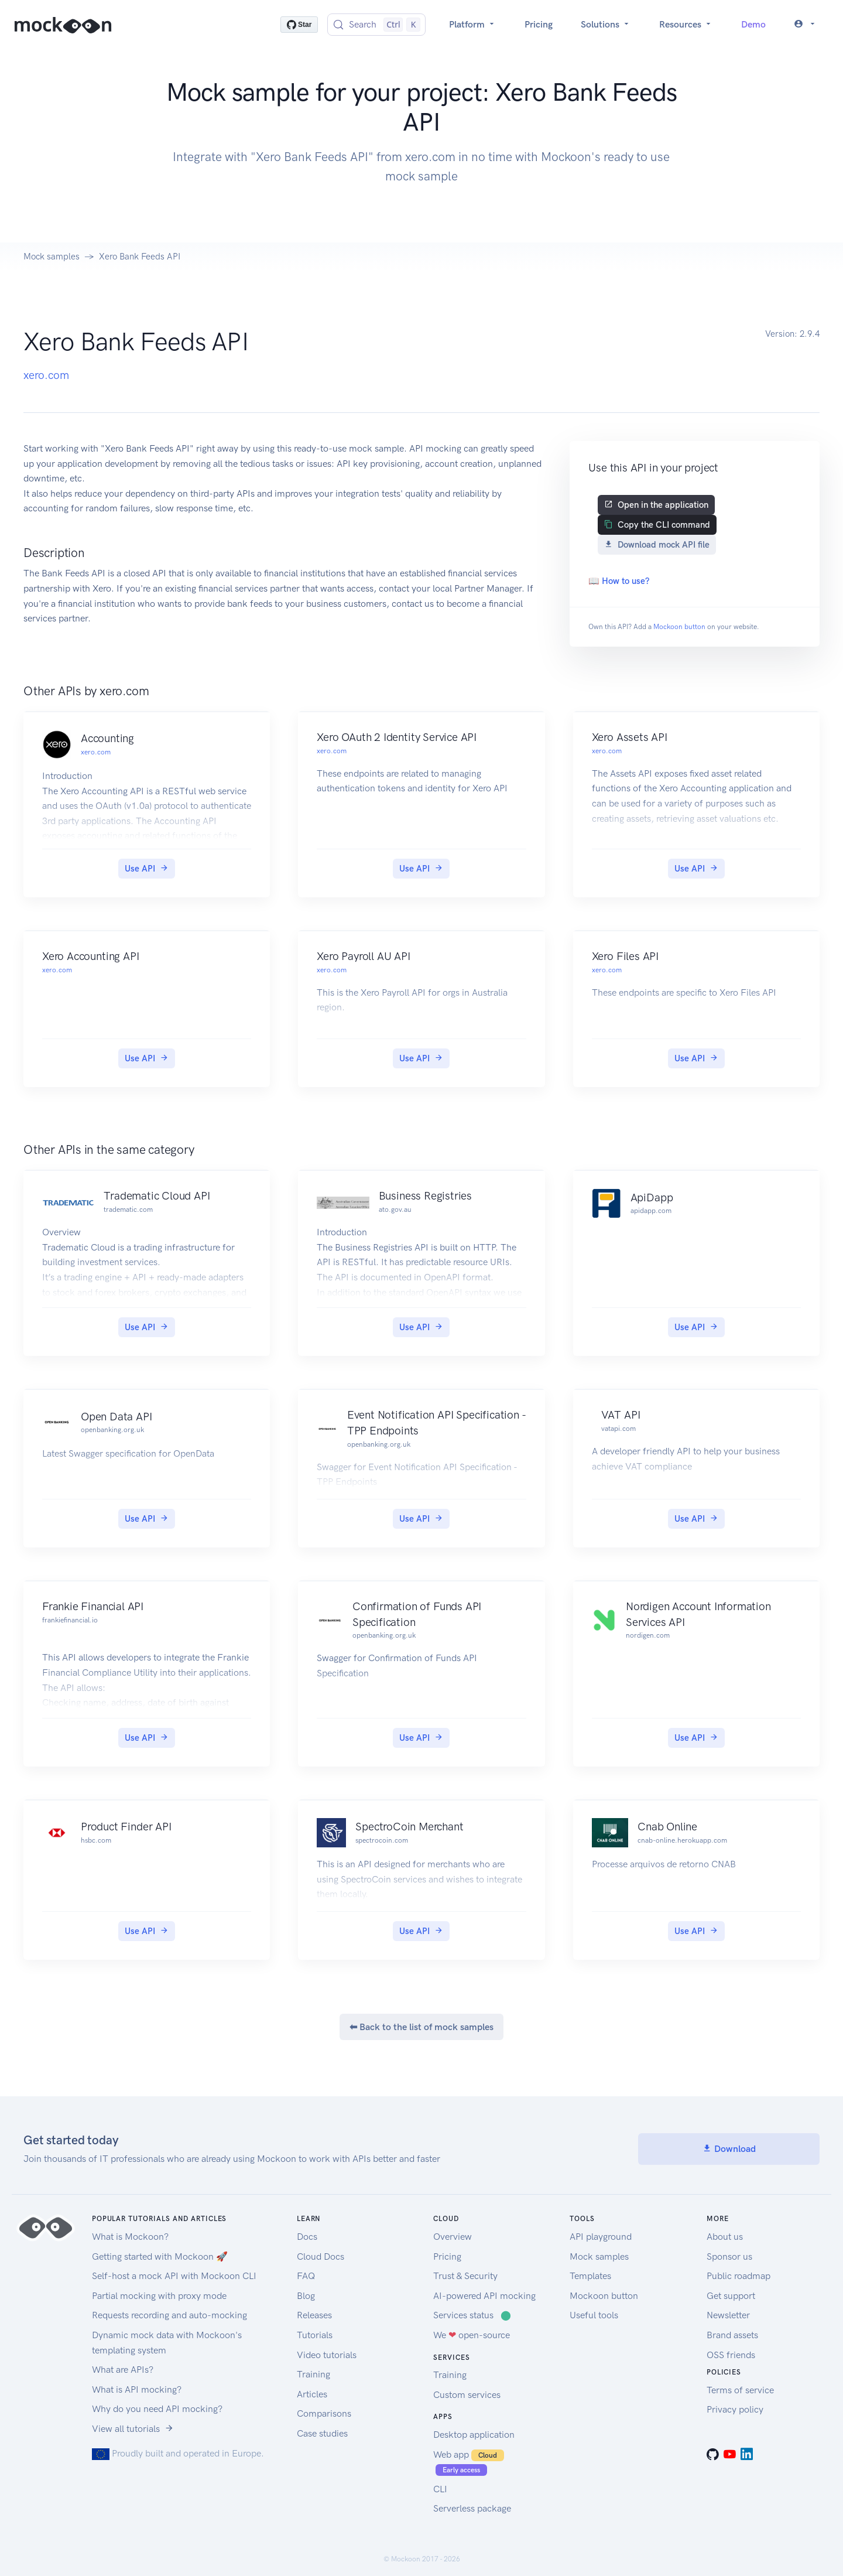 This screenshot has height=2576, width=843. Describe the element at coordinates (315, 2335) in the screenshot. I see `Tutorials` at that location.